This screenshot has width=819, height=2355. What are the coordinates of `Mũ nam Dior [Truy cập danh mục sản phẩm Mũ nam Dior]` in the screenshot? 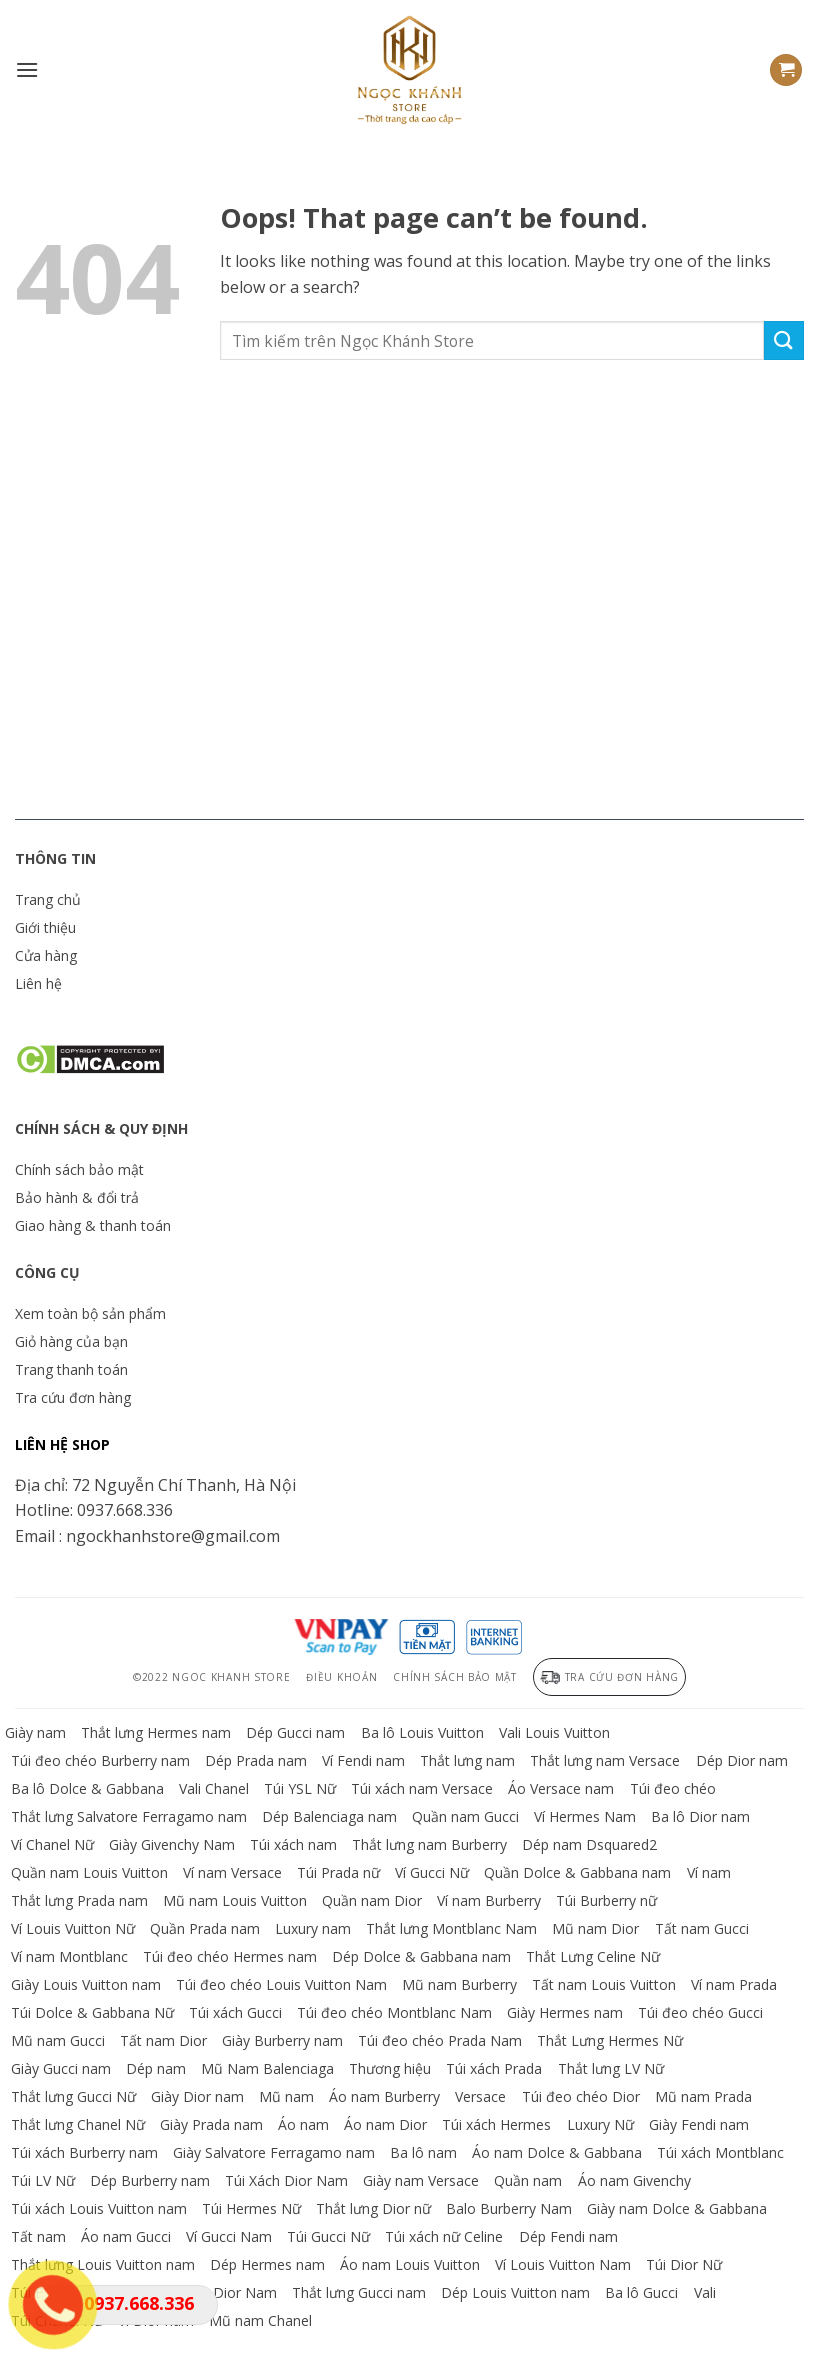 It's located at (595, 1928).